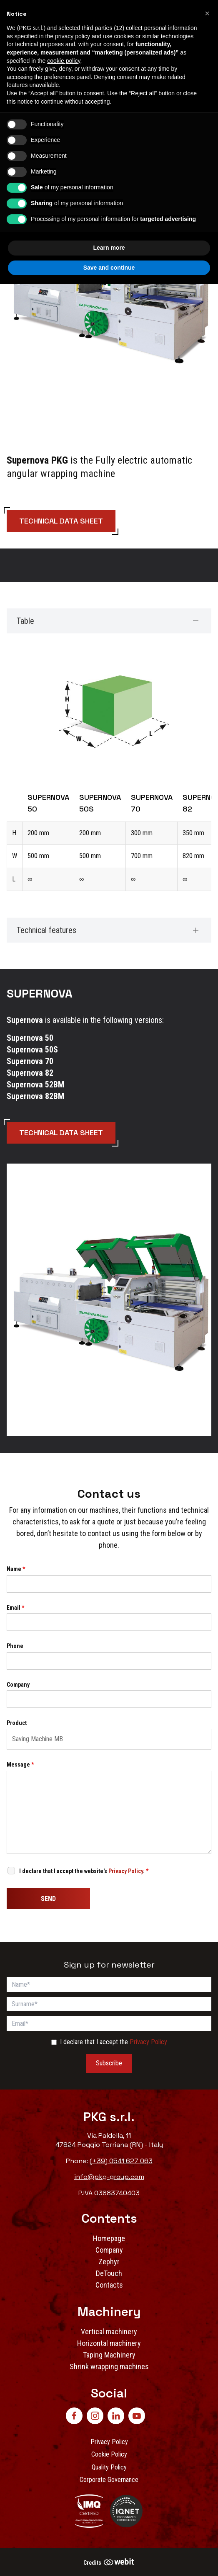 The width and height of the screenshot is (218, 2576). I want to click on Message, so click(20, 1764).